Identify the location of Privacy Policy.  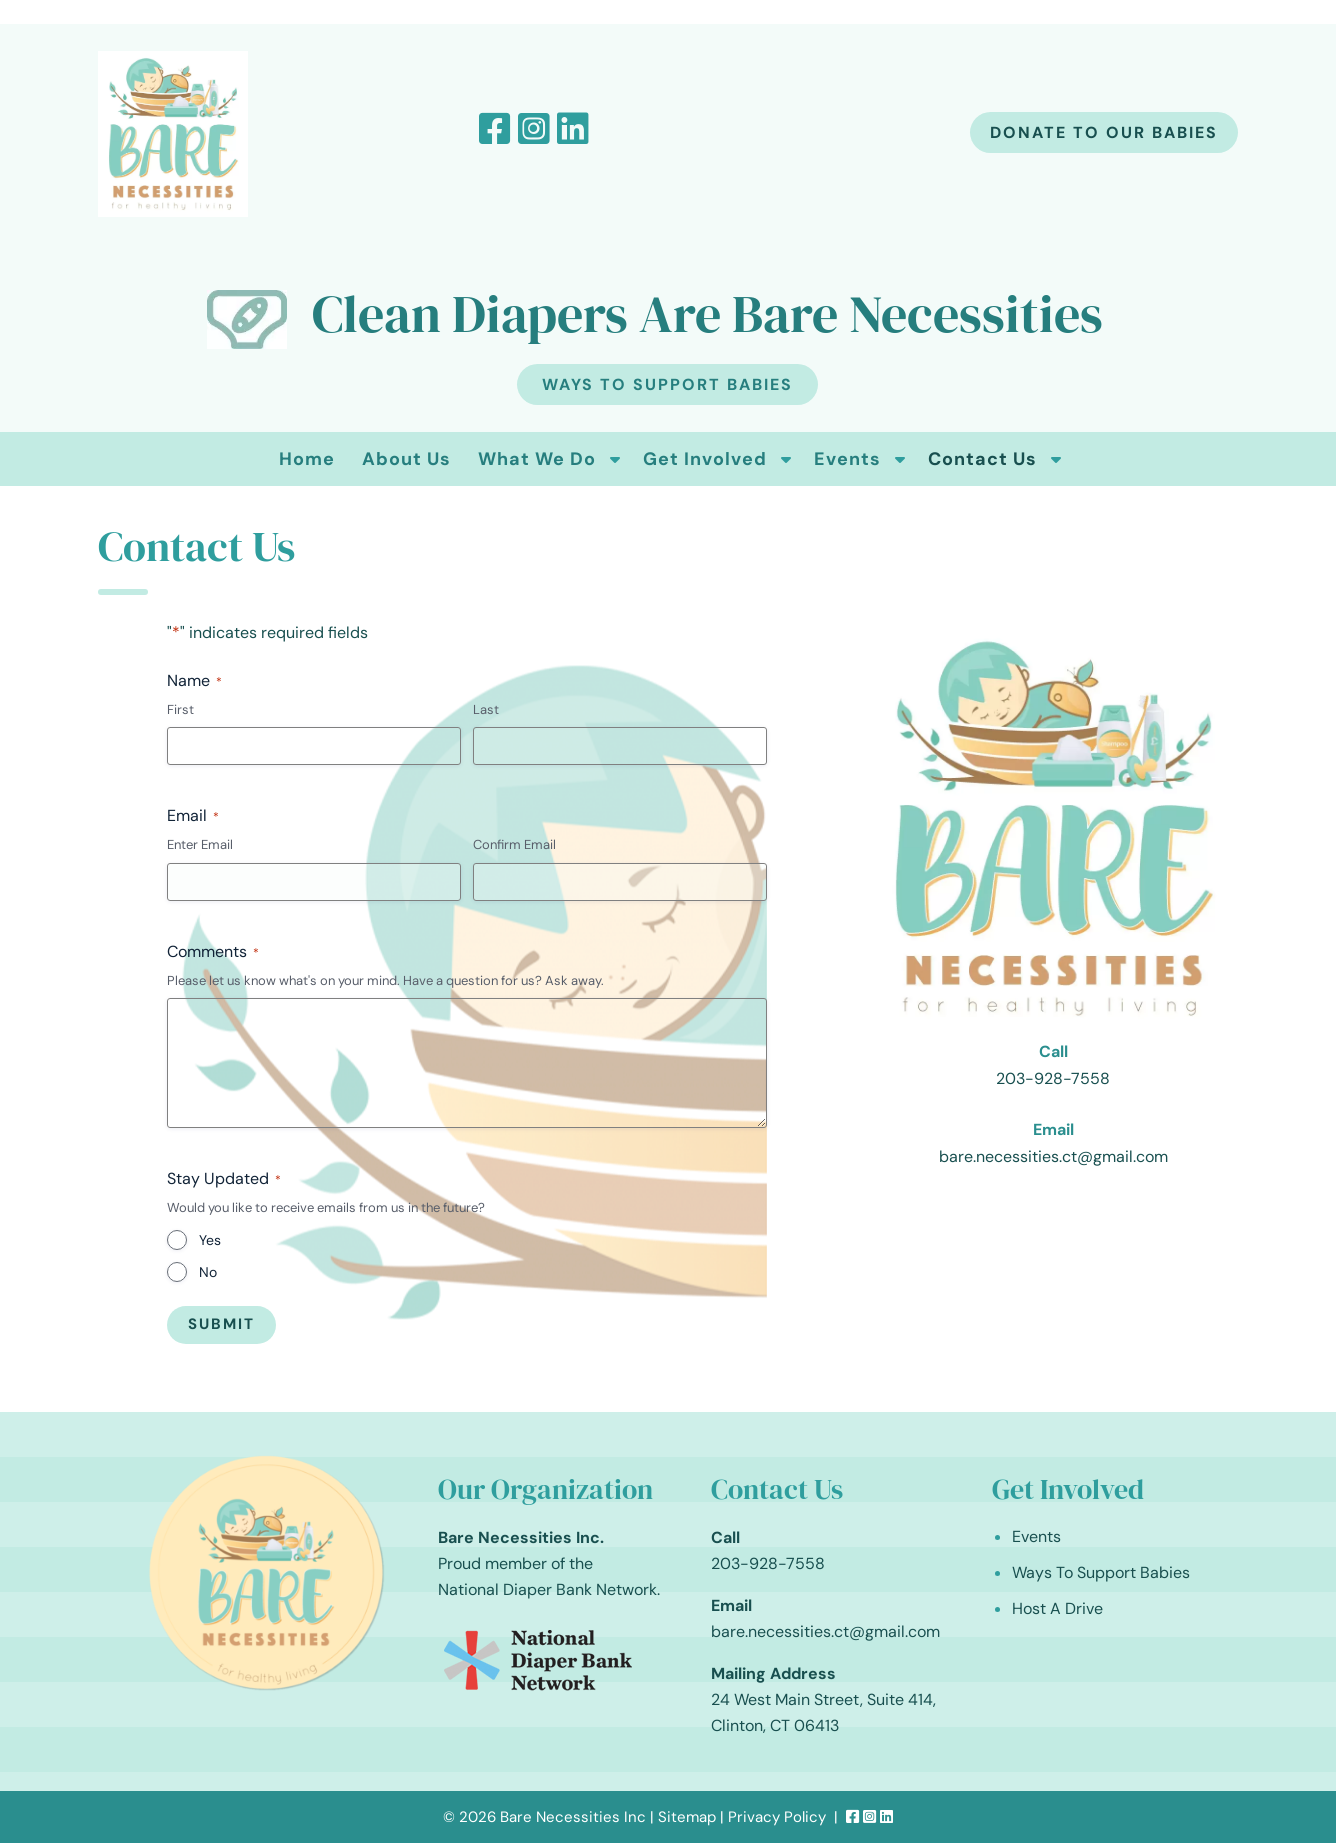
(777, 1817).